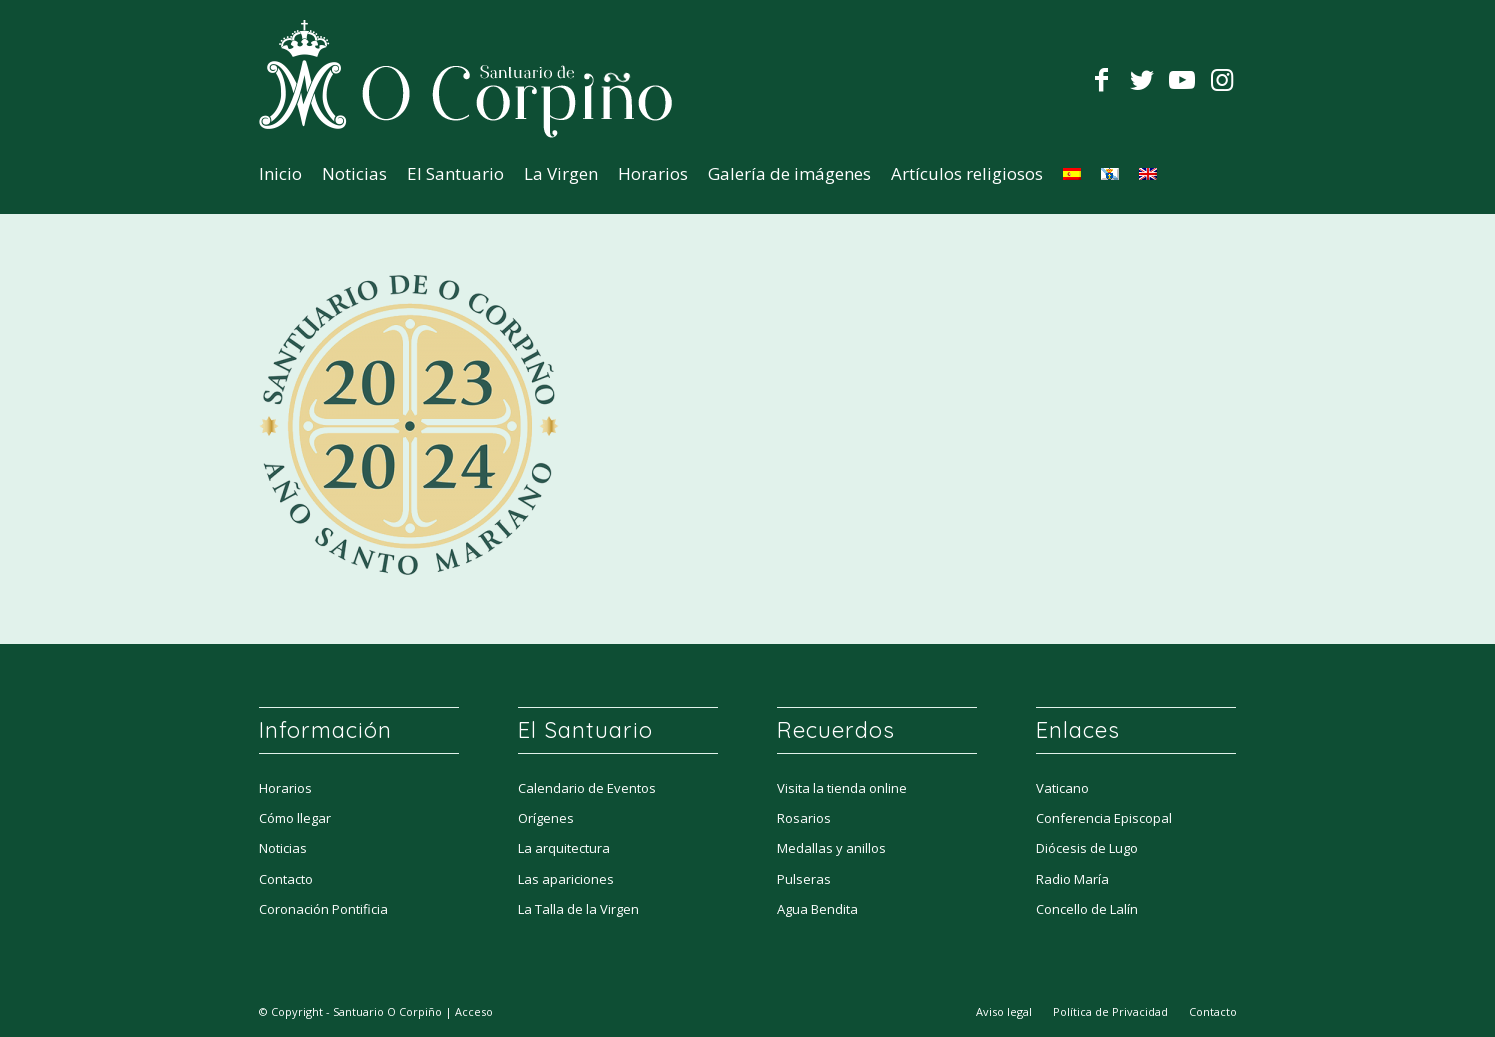  Describe the element at coordinates (817, 909) in the screenshot. I see `Agua Bendita` at that location.